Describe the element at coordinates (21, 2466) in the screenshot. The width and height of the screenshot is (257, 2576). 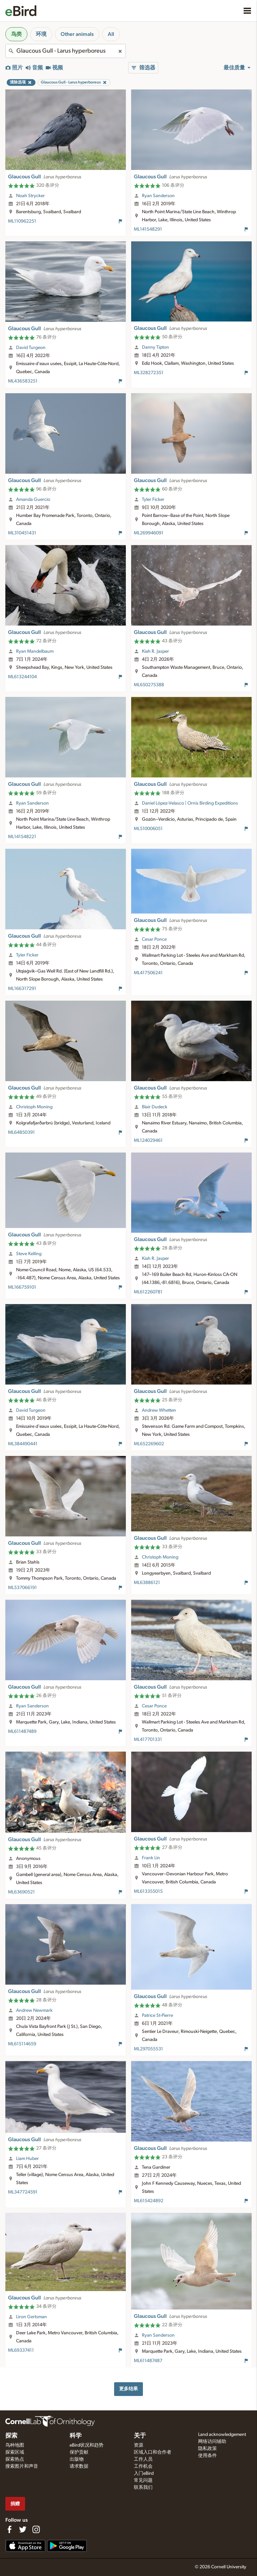
I see `搜索图片和声音` at that location.